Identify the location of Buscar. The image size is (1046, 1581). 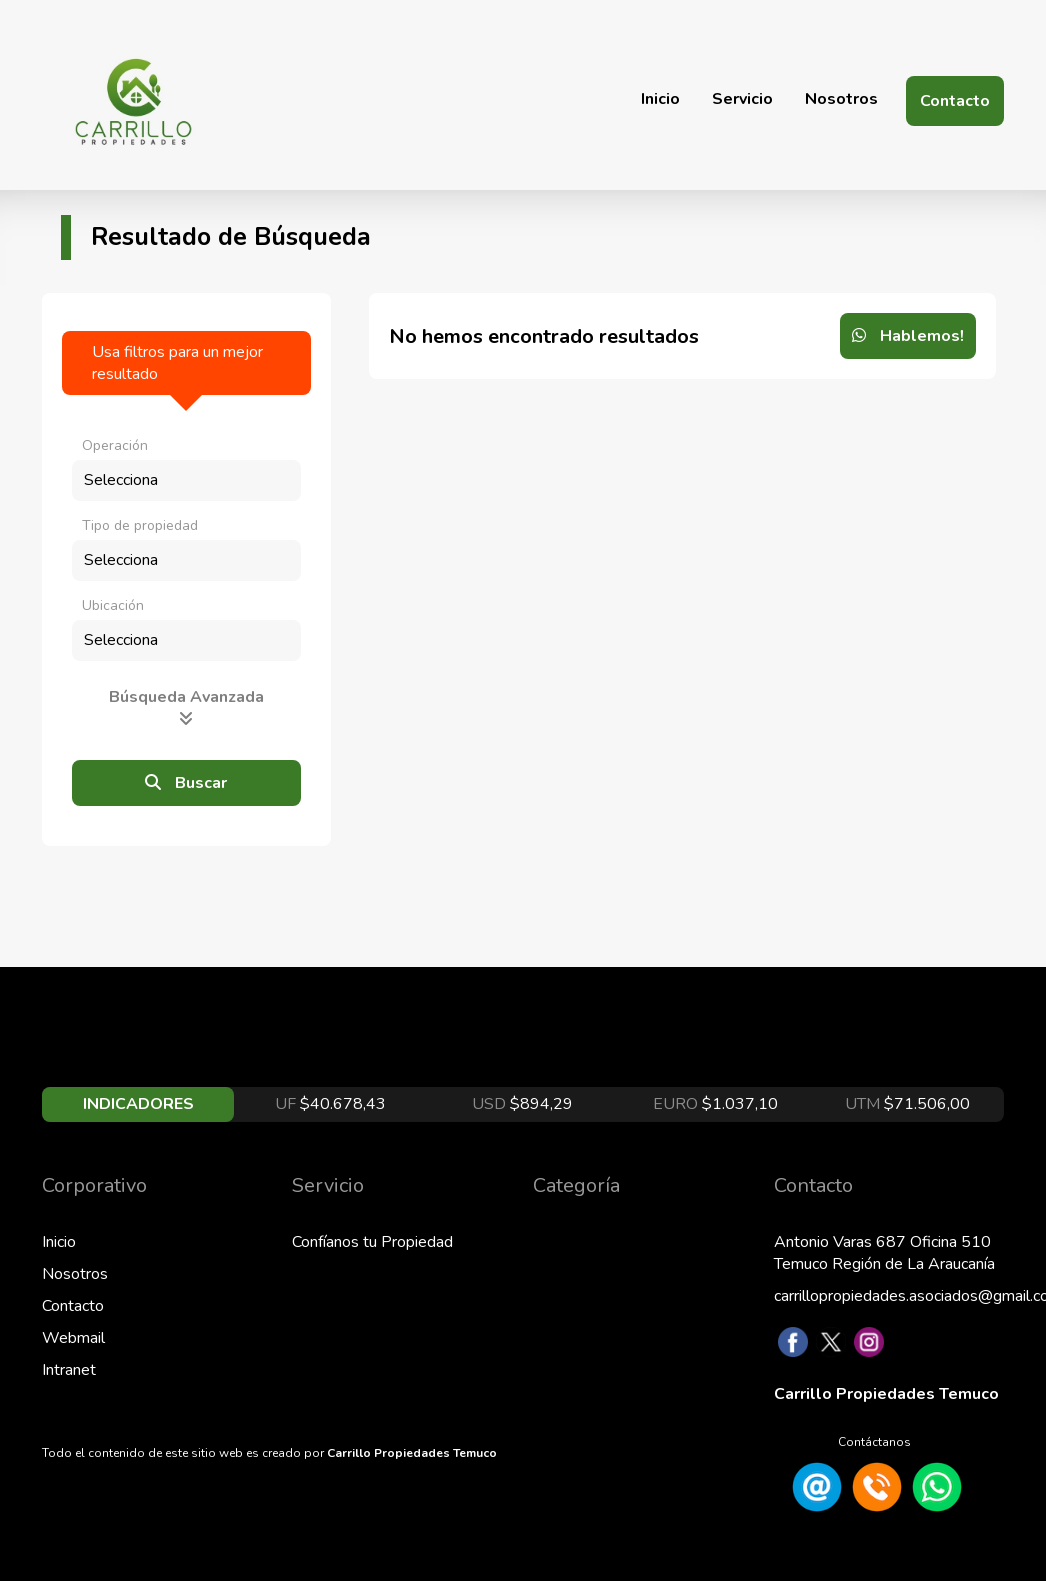
(186, 783).